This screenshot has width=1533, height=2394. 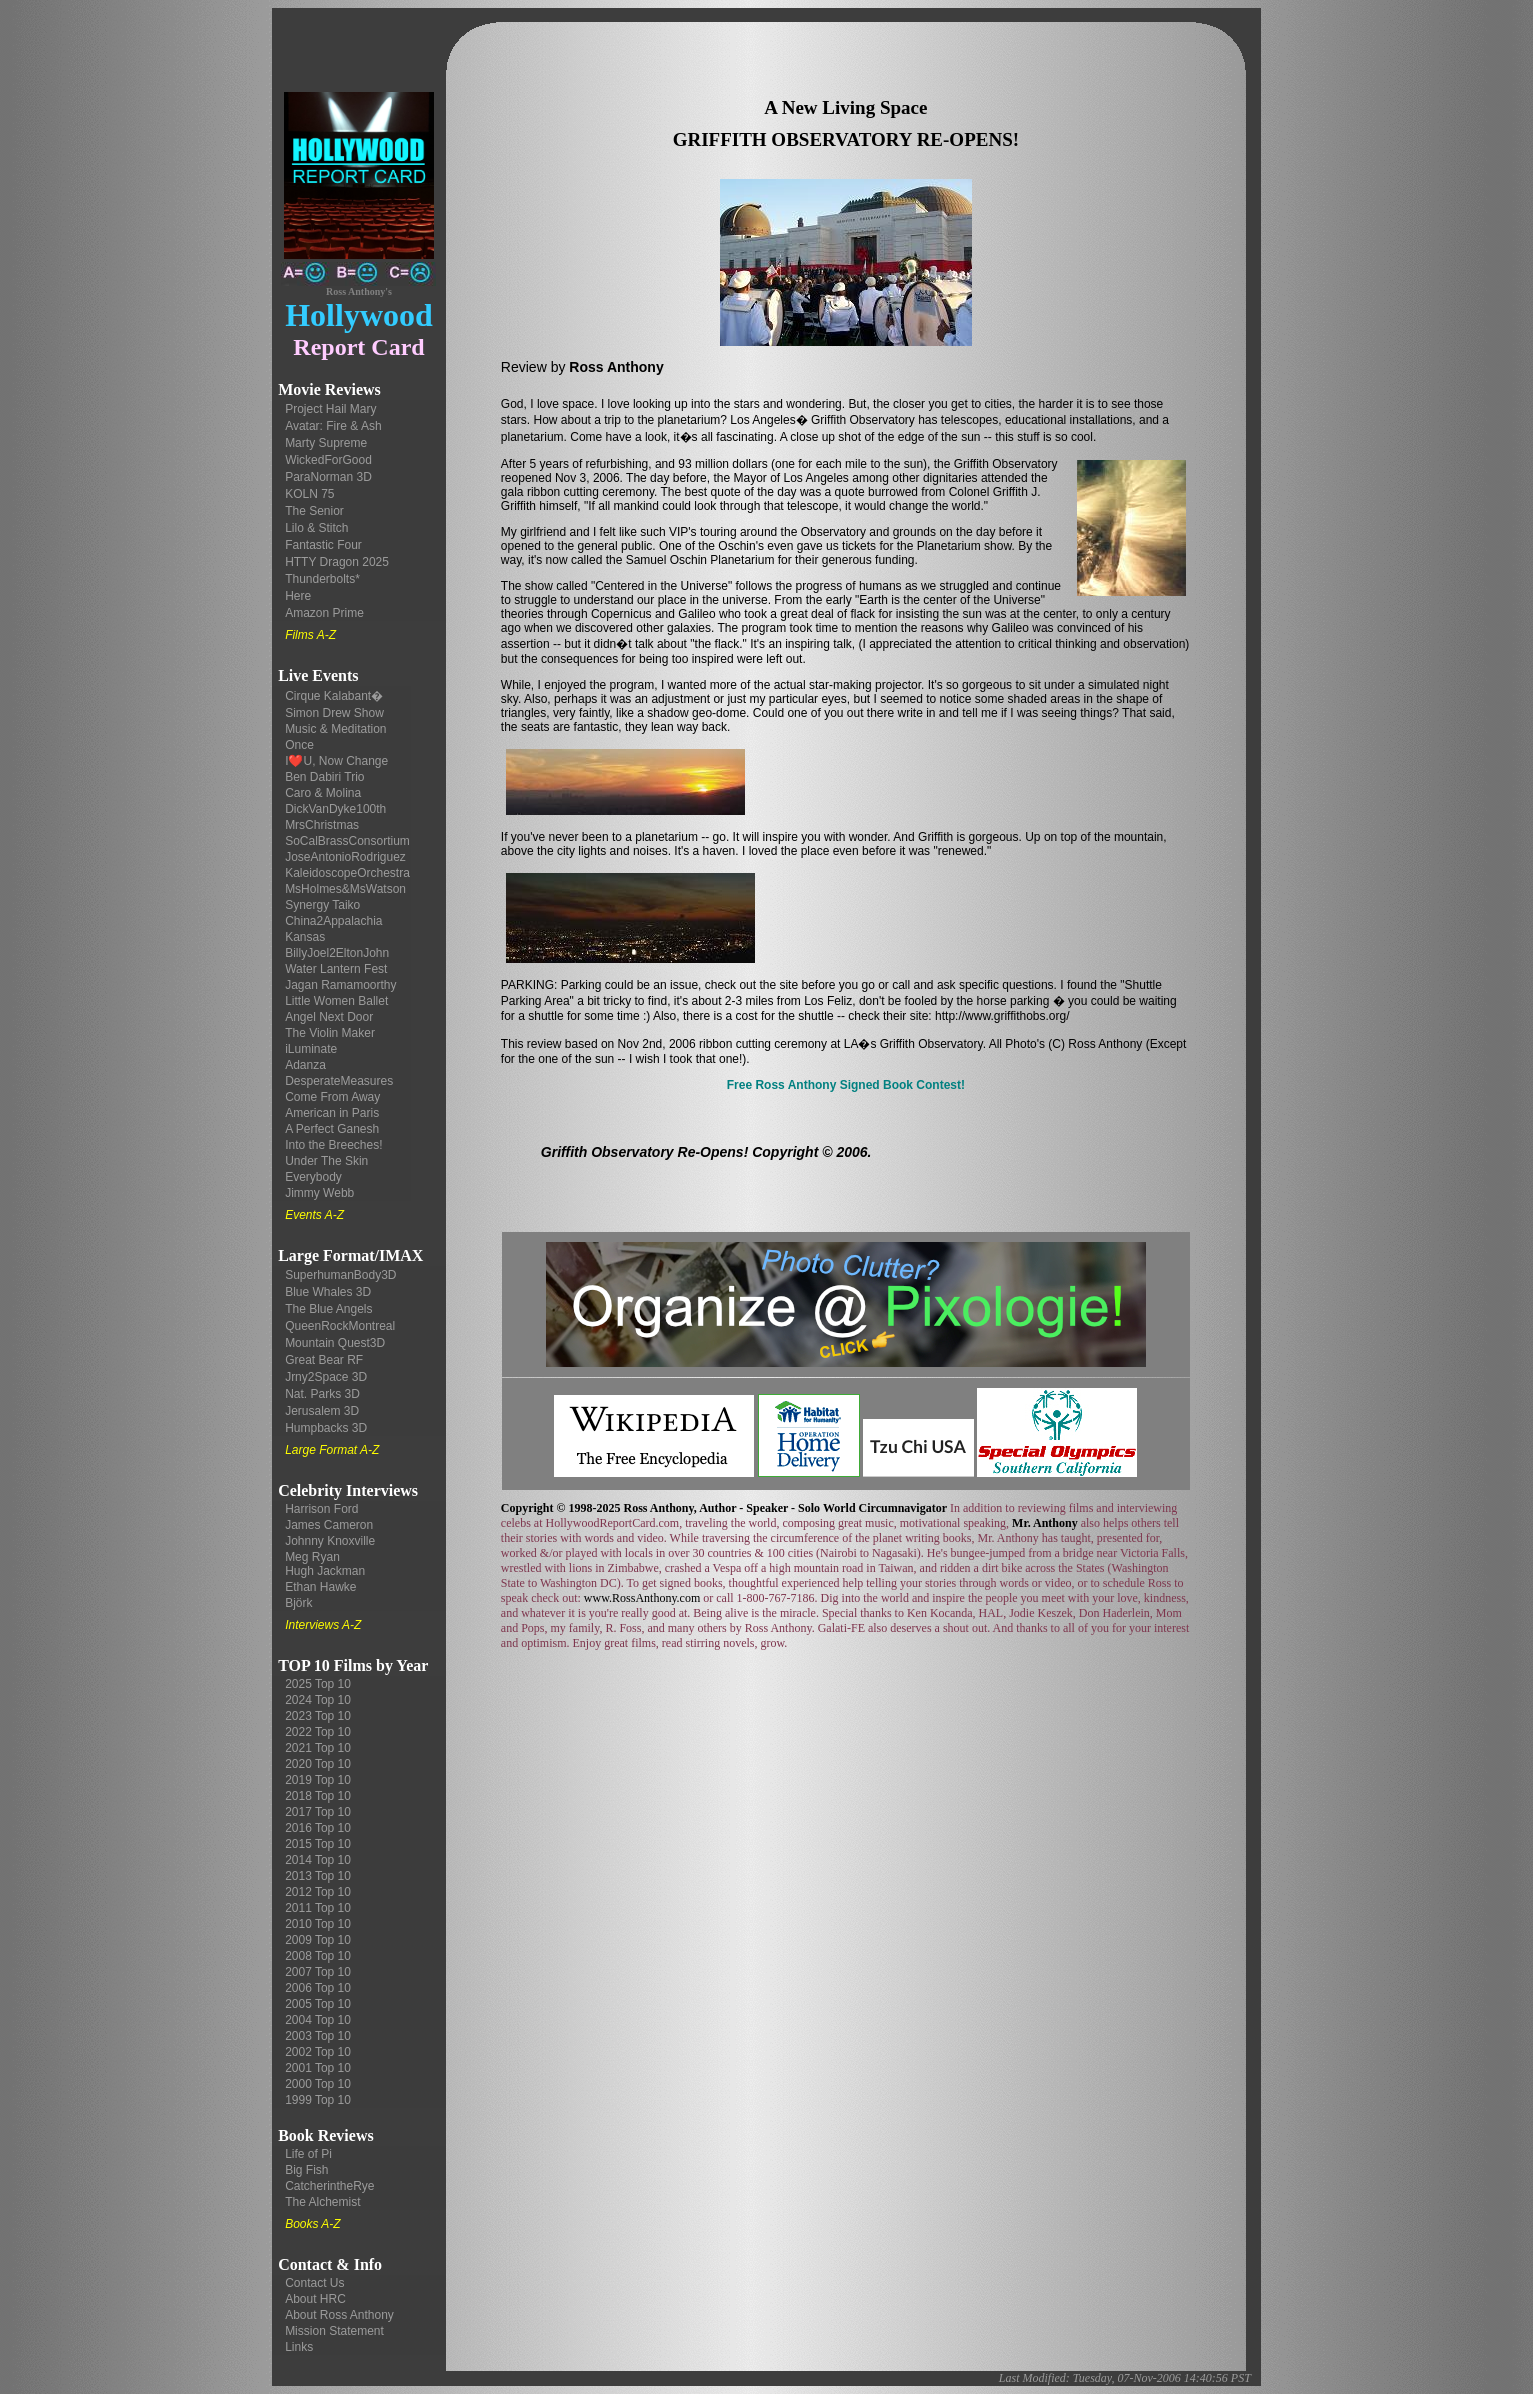 What do you see at coordinates (322, 579) in the screenshot?
I see `Thunderbolts*` at bounding box center [322, 579].